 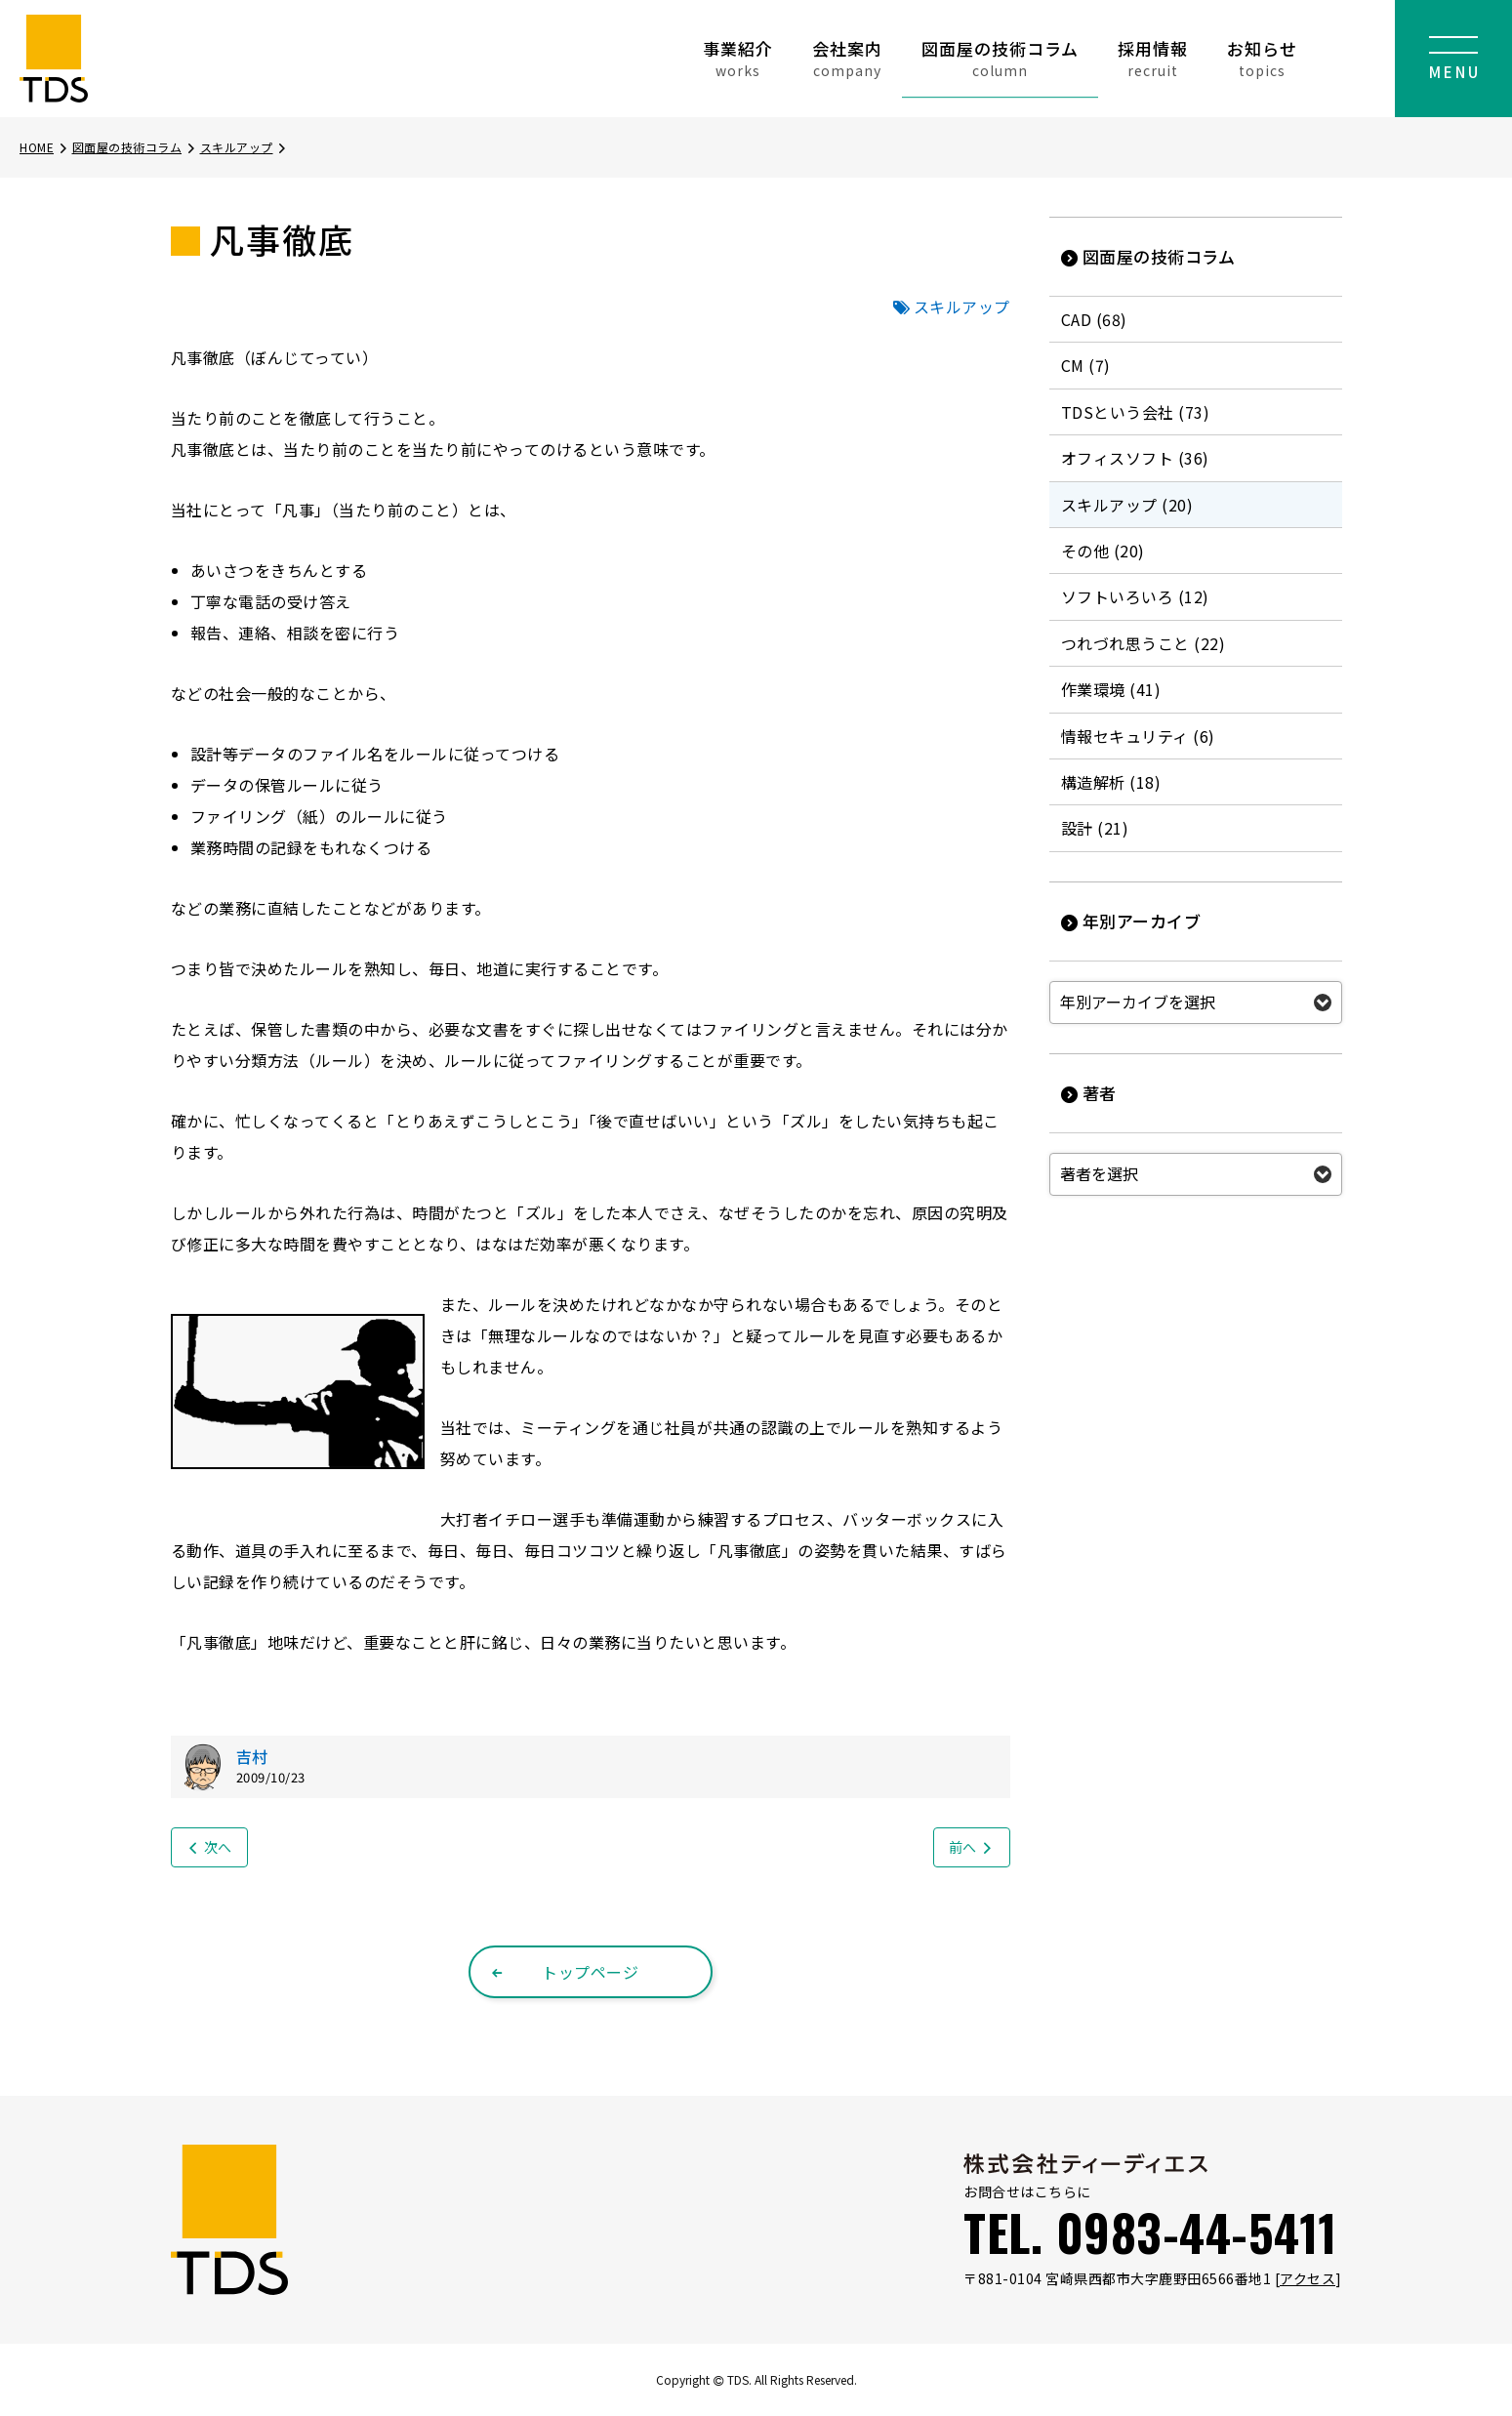 I want to click on トップページ, so click(x=564, y=1971).